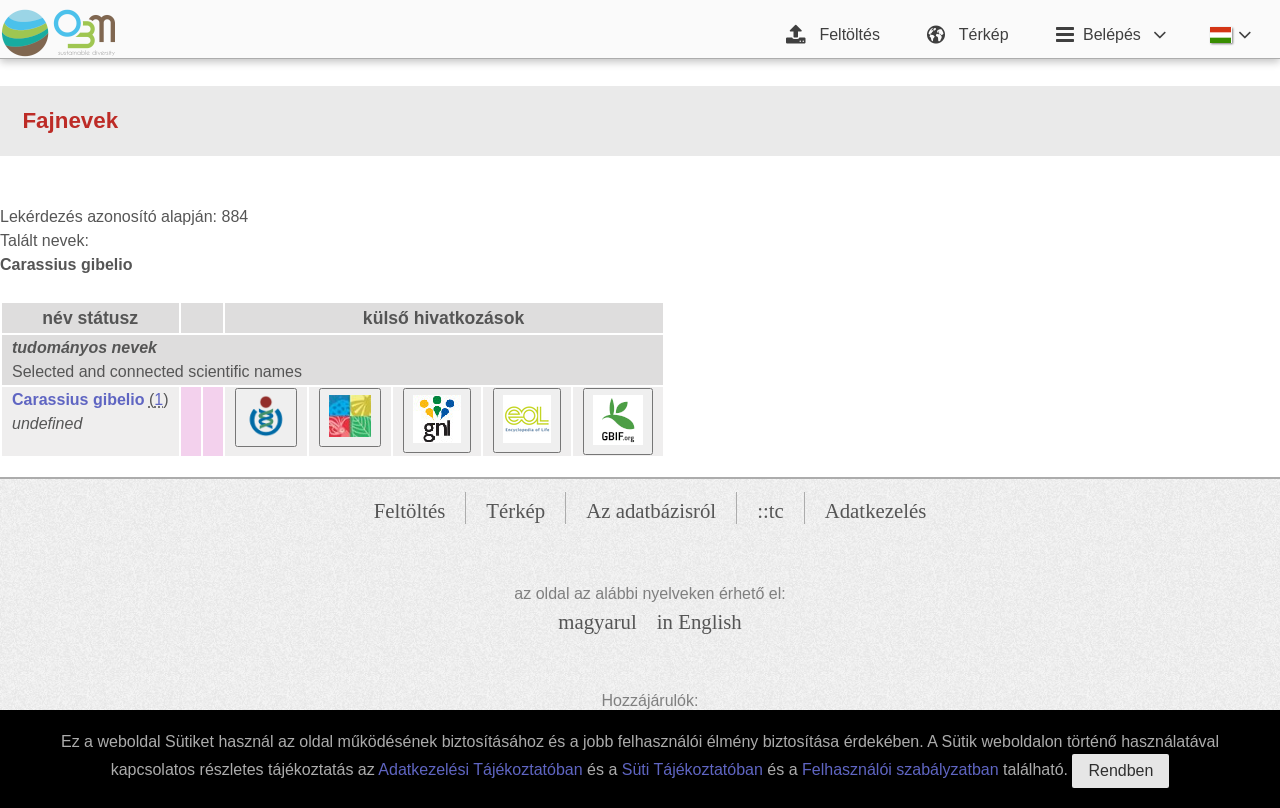 The height and width of the screenshot is (808, 1280). I want to click on Feltöltés, so click(410, 510).